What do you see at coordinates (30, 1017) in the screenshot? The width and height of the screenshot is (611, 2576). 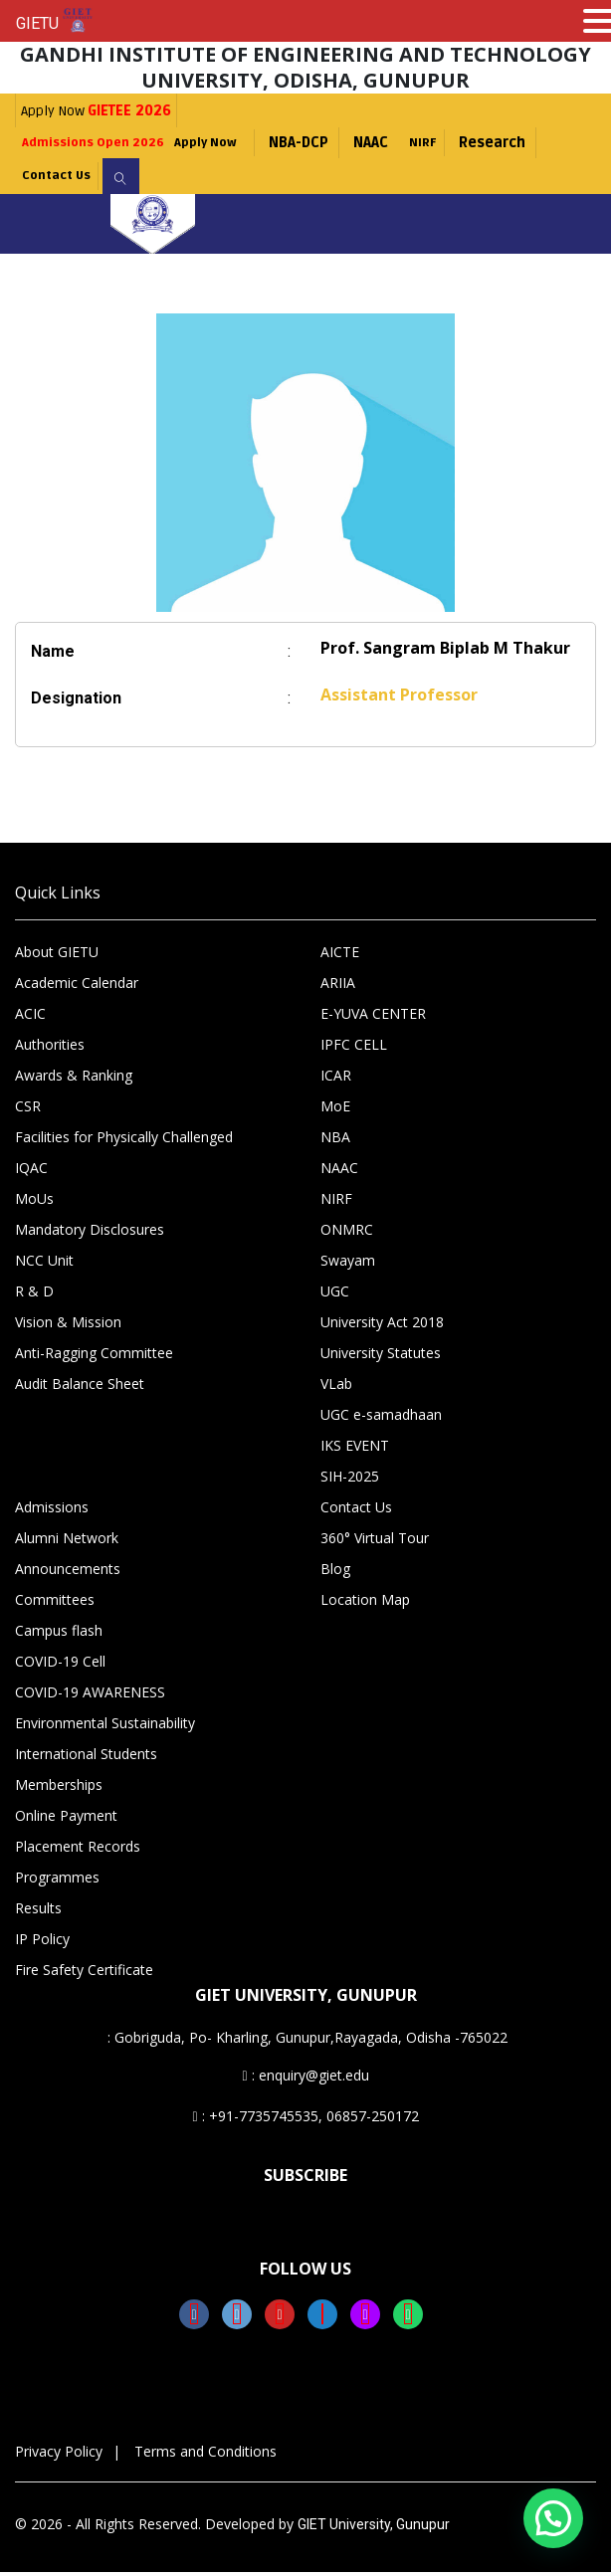 I see `ACIC` at bounding box center [30, 1017].